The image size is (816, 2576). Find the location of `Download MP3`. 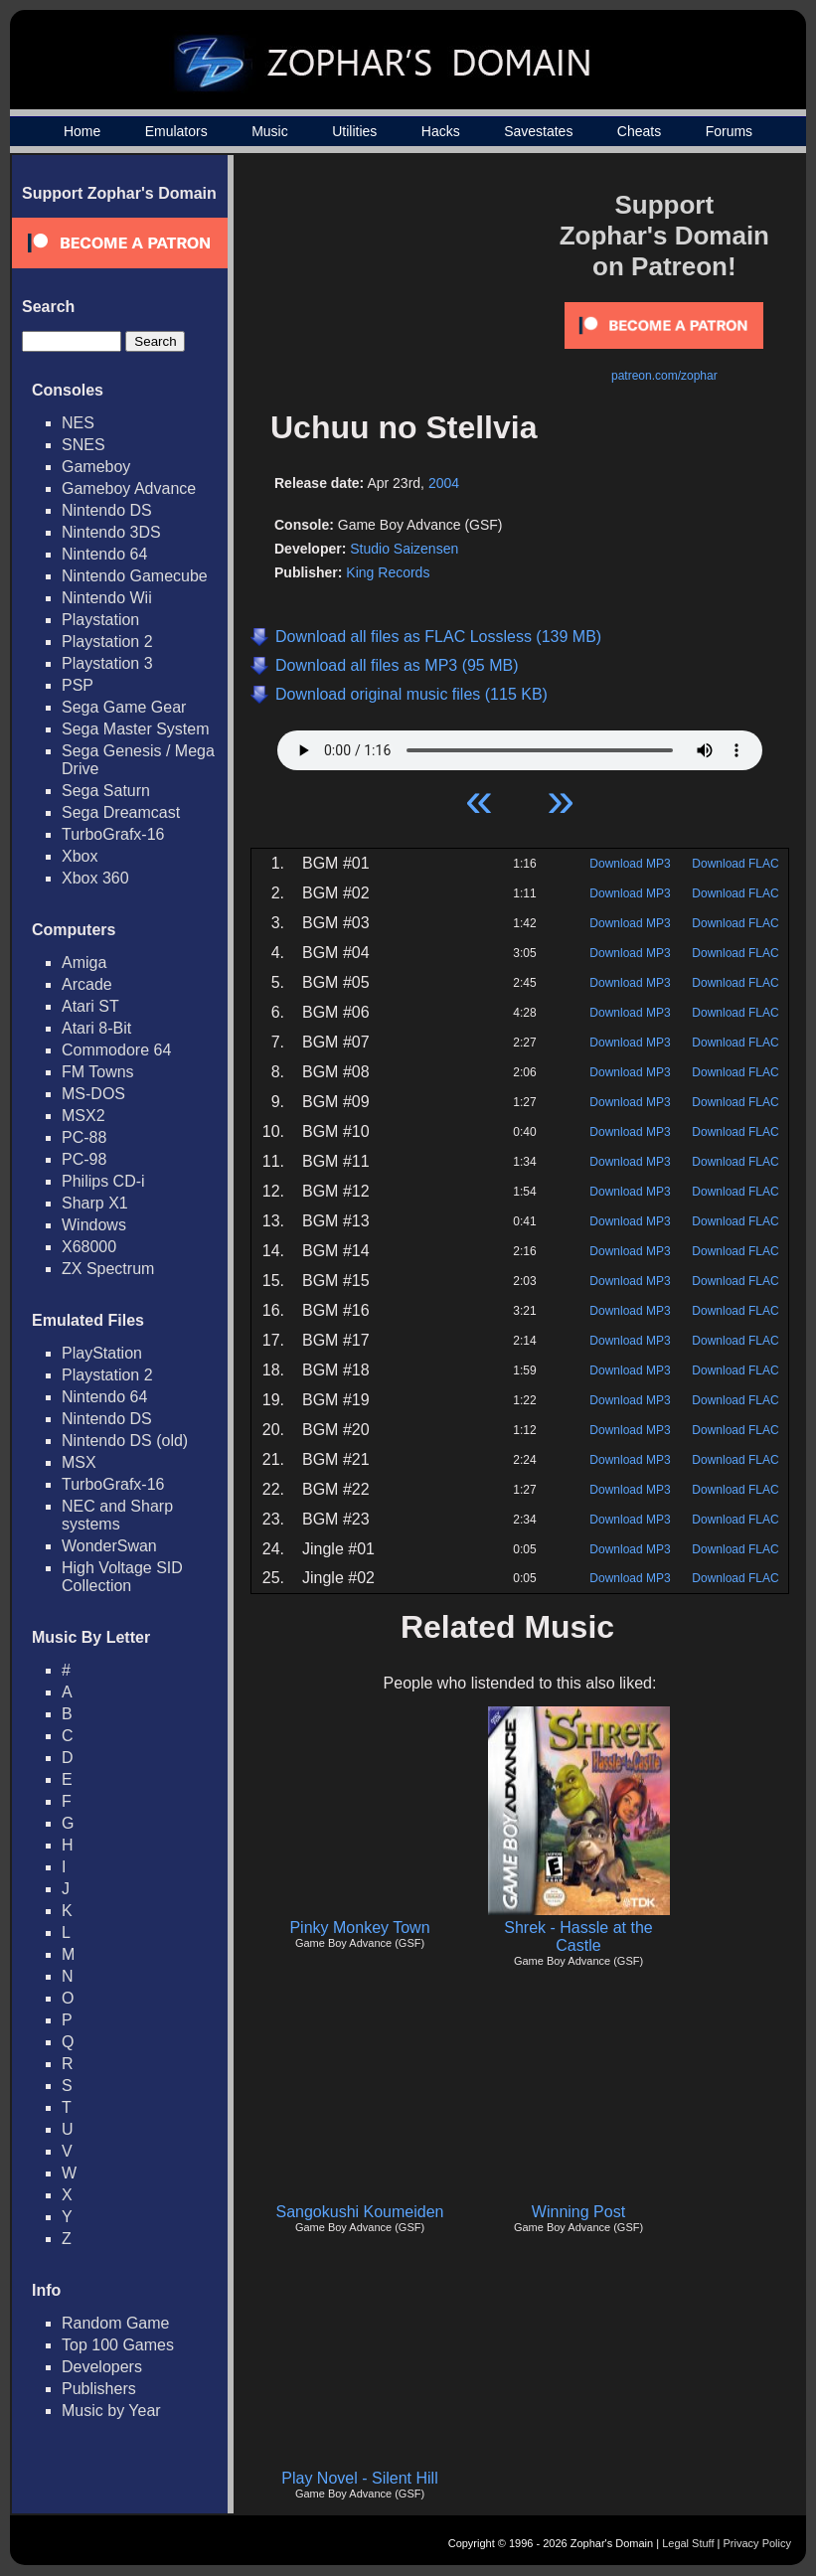

Download MP3 is located at coordinates (629, 864).